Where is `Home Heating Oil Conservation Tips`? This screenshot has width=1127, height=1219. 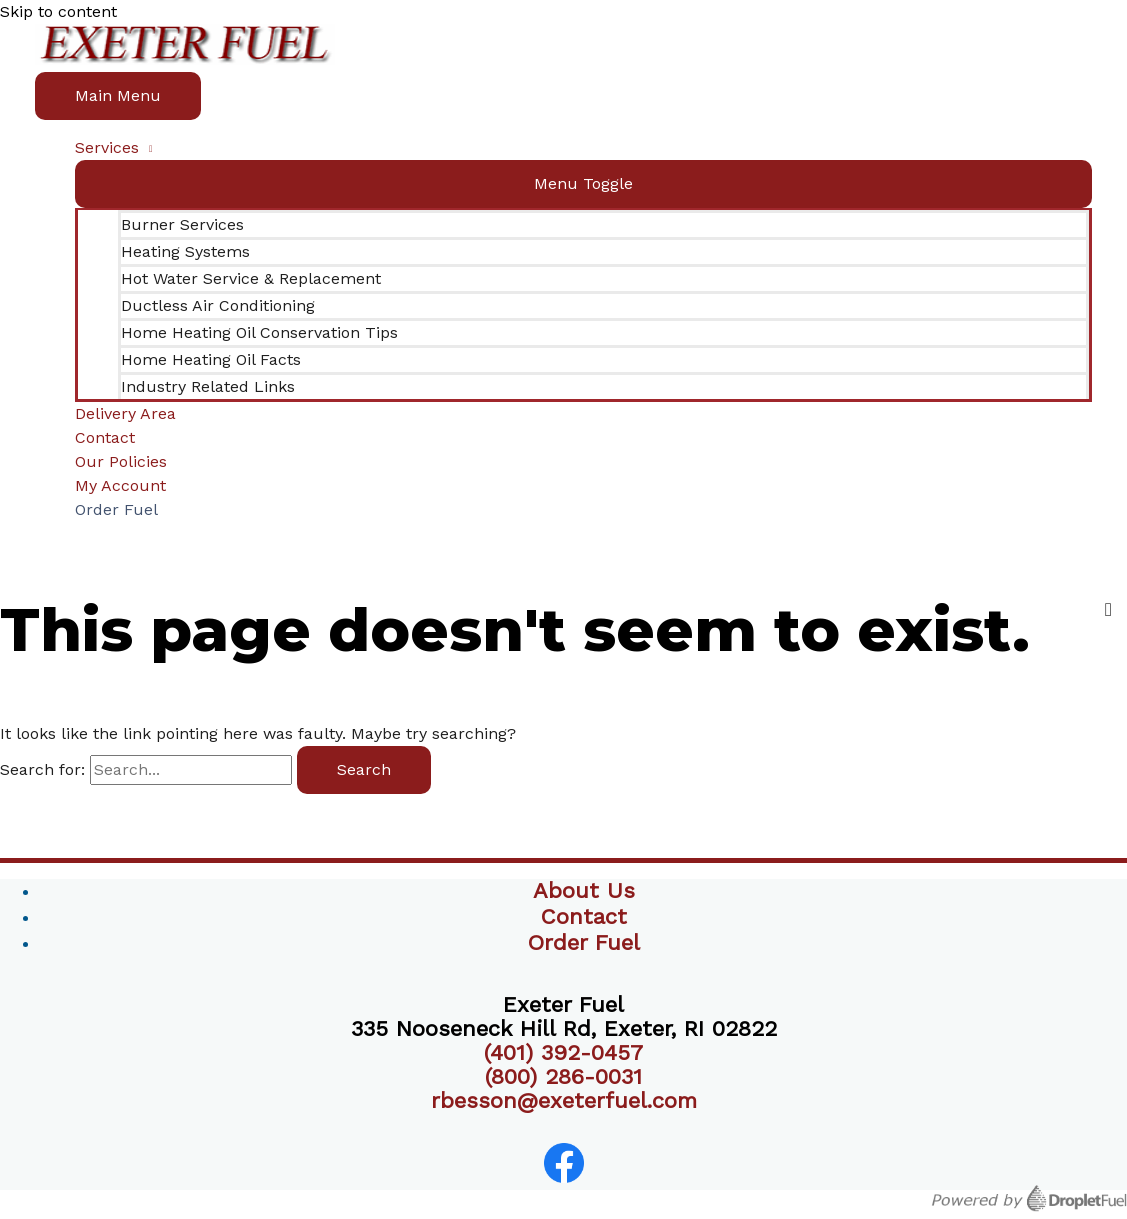 Home Heating Oil Conservation Tips is located at coordinates (259, 332).